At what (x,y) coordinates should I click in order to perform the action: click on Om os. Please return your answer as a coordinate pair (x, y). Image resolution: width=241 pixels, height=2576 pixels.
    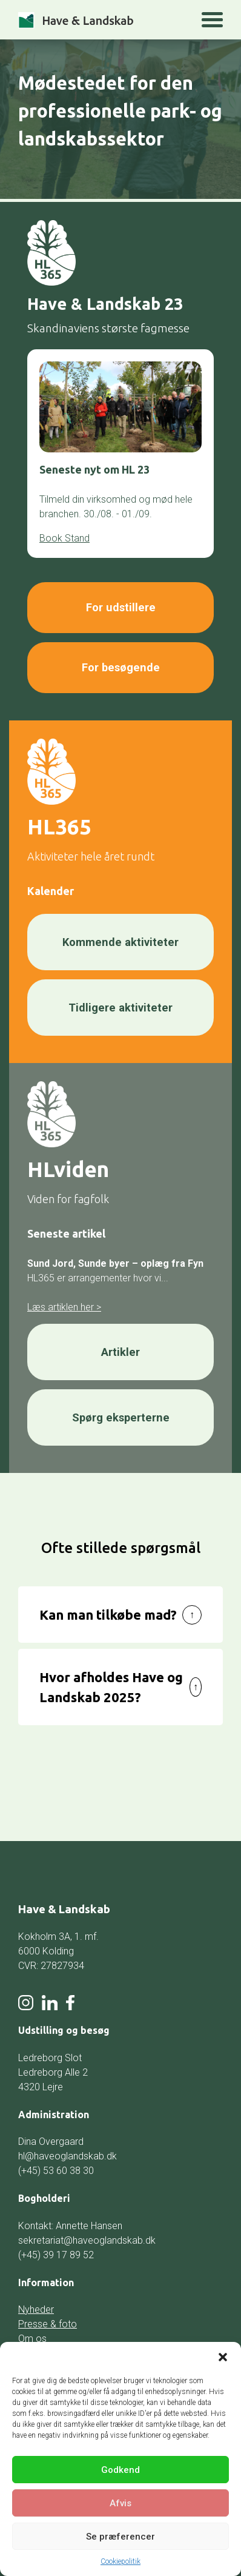
    Looking at the image, I should click on (32, 2332).